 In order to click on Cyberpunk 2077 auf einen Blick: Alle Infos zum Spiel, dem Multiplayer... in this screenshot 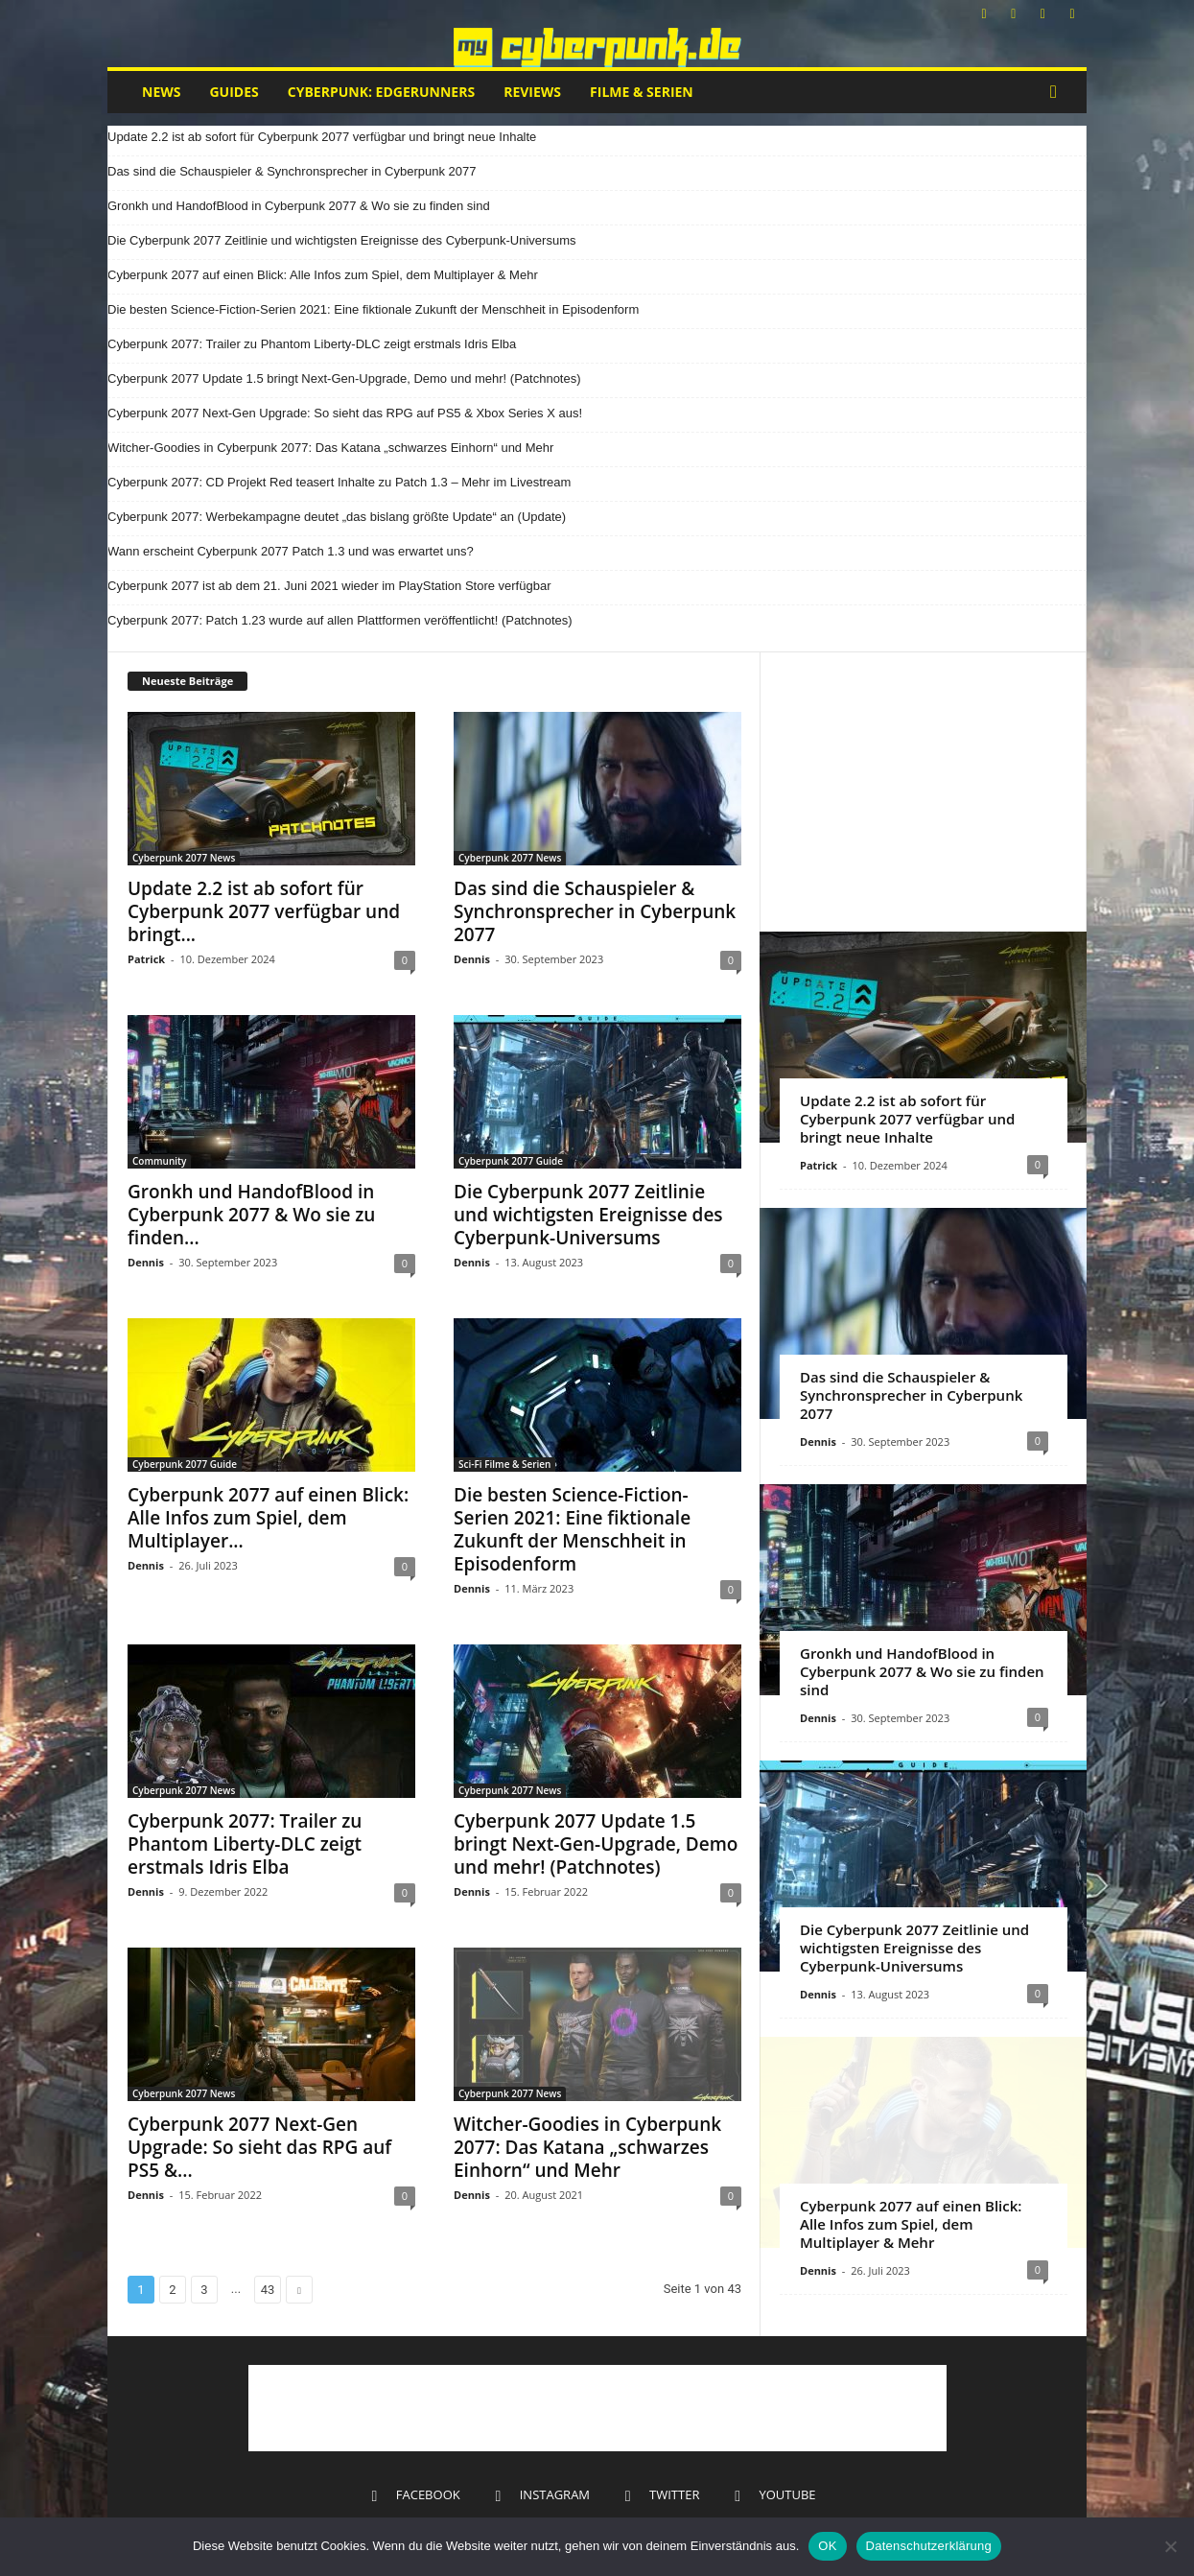, I will do `click(268, 1517)`.